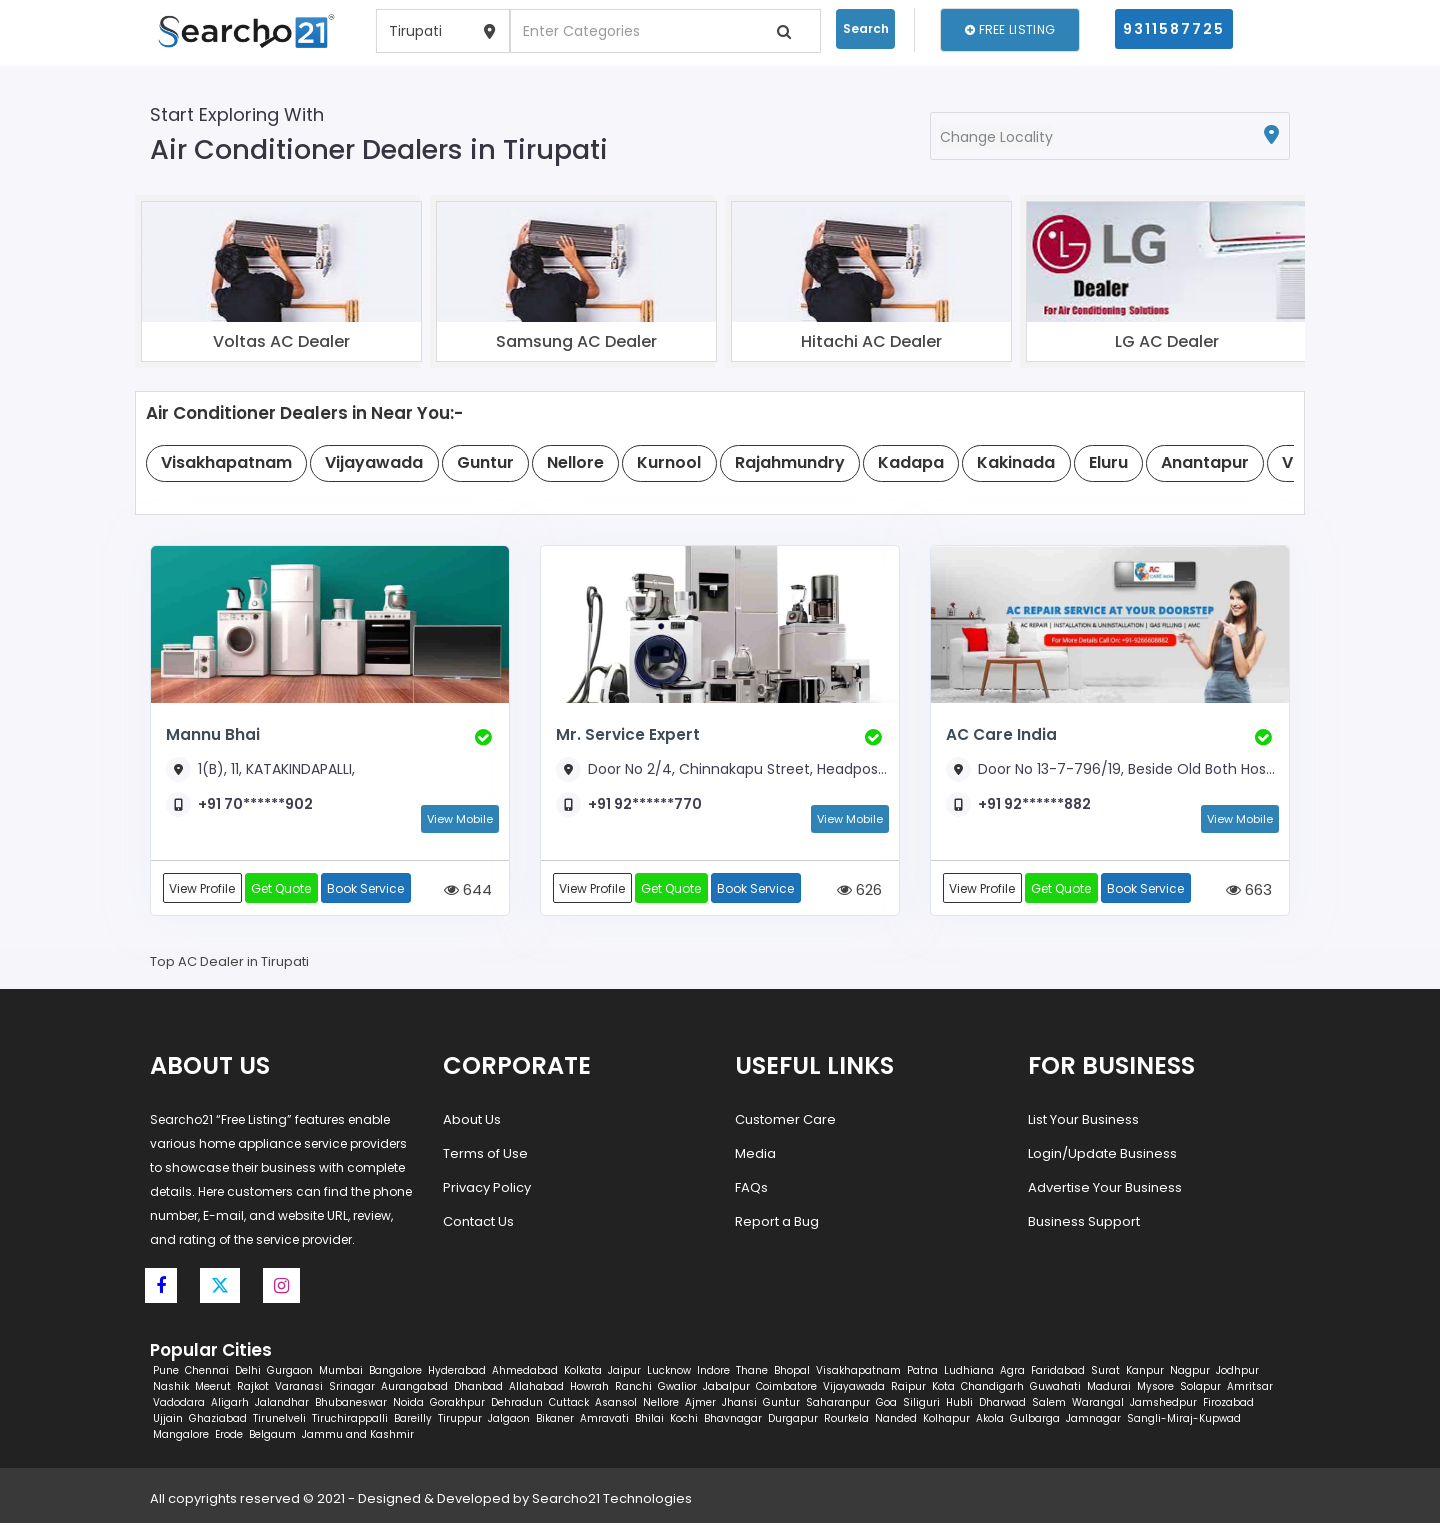  What do you see at coordinates (460, 819) in the screenshot?
I see `View Mobile` at bounding box center [460, 819].